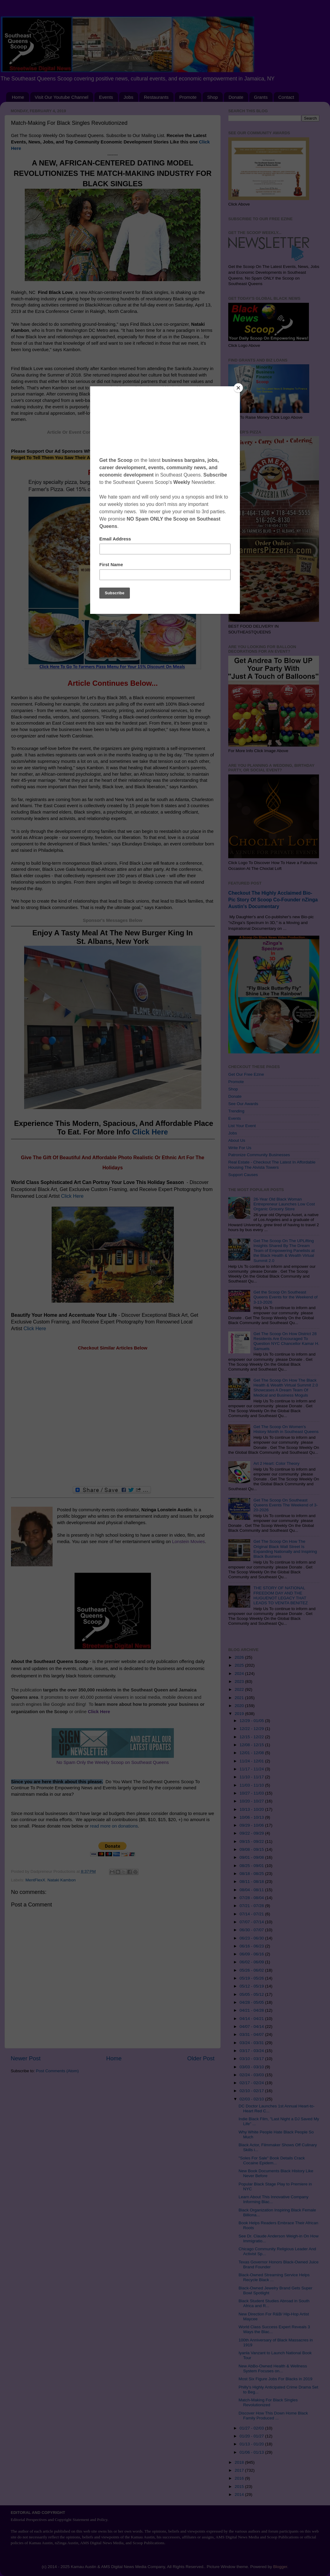  Describe the element at coordinates (252, 1857) in the screenshot. I see `09/01 - 09/08` at that location.